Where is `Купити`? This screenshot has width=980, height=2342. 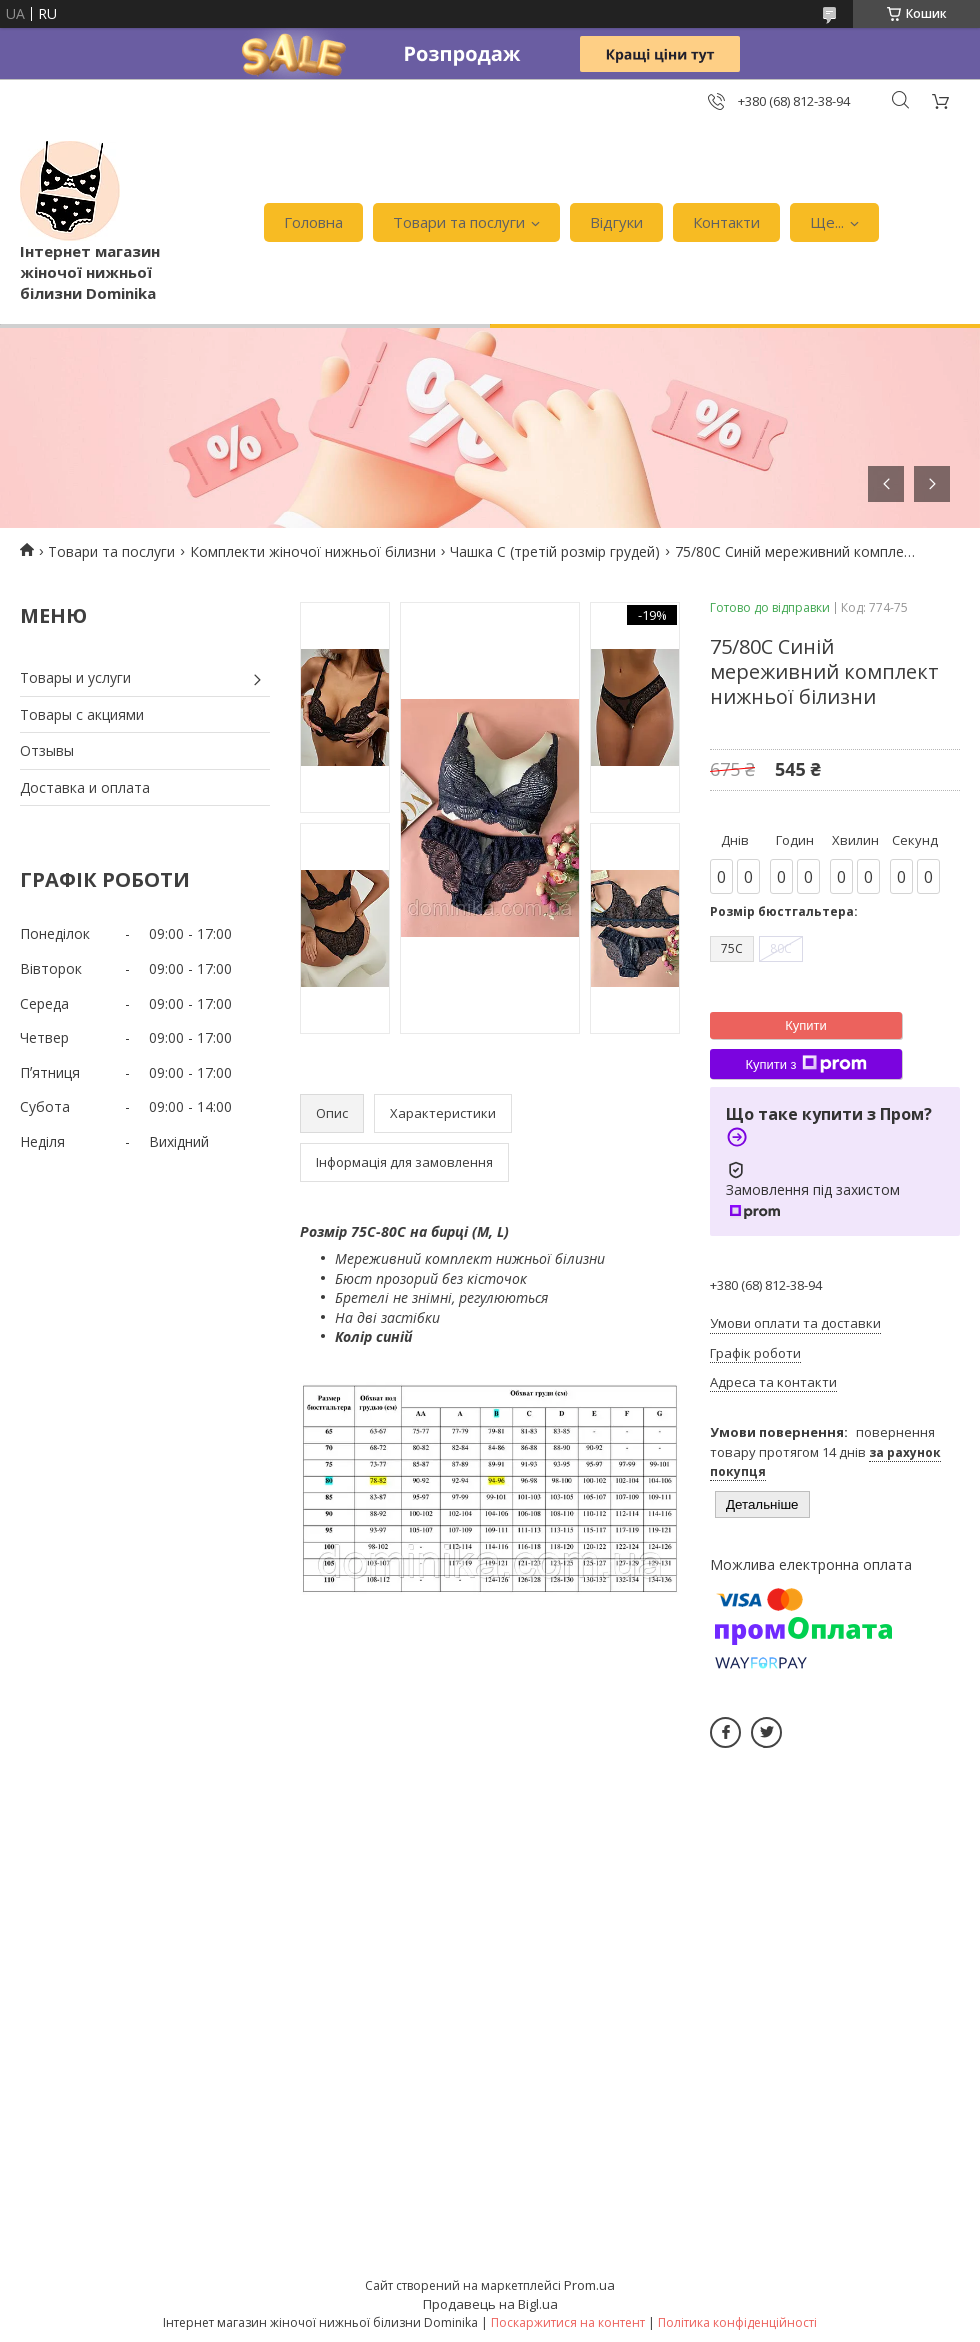
Купити is located at coordinates (806, 1025).